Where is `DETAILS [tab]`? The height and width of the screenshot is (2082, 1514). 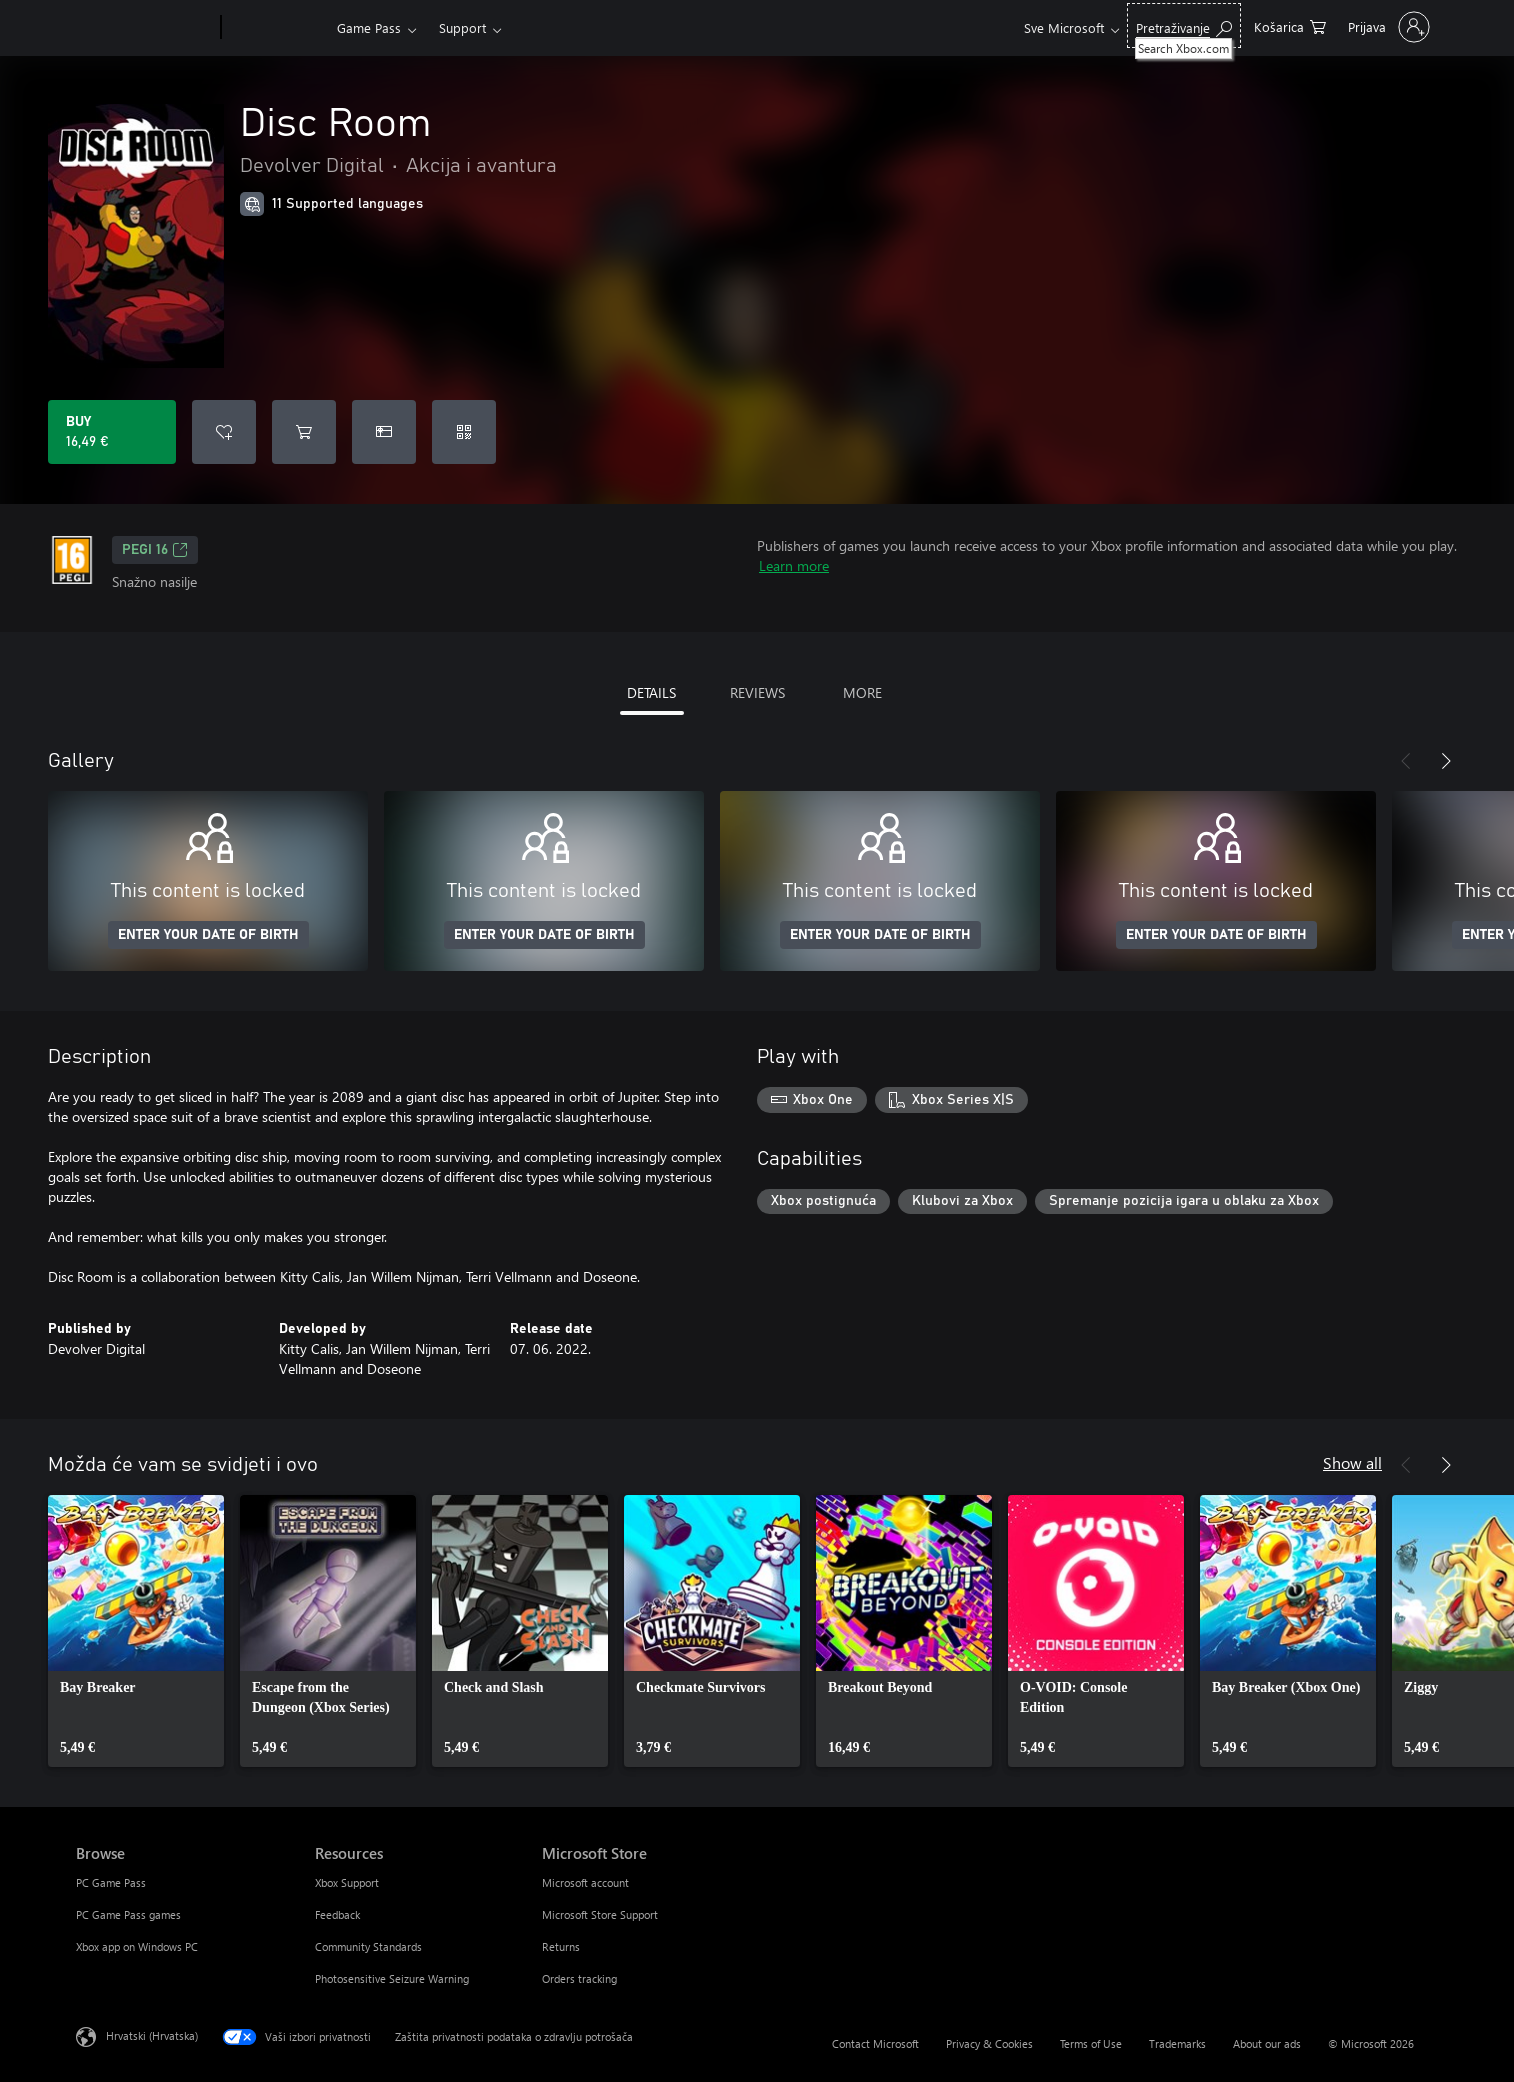 DETAILS [tab] is located at coordinates (651, 692).